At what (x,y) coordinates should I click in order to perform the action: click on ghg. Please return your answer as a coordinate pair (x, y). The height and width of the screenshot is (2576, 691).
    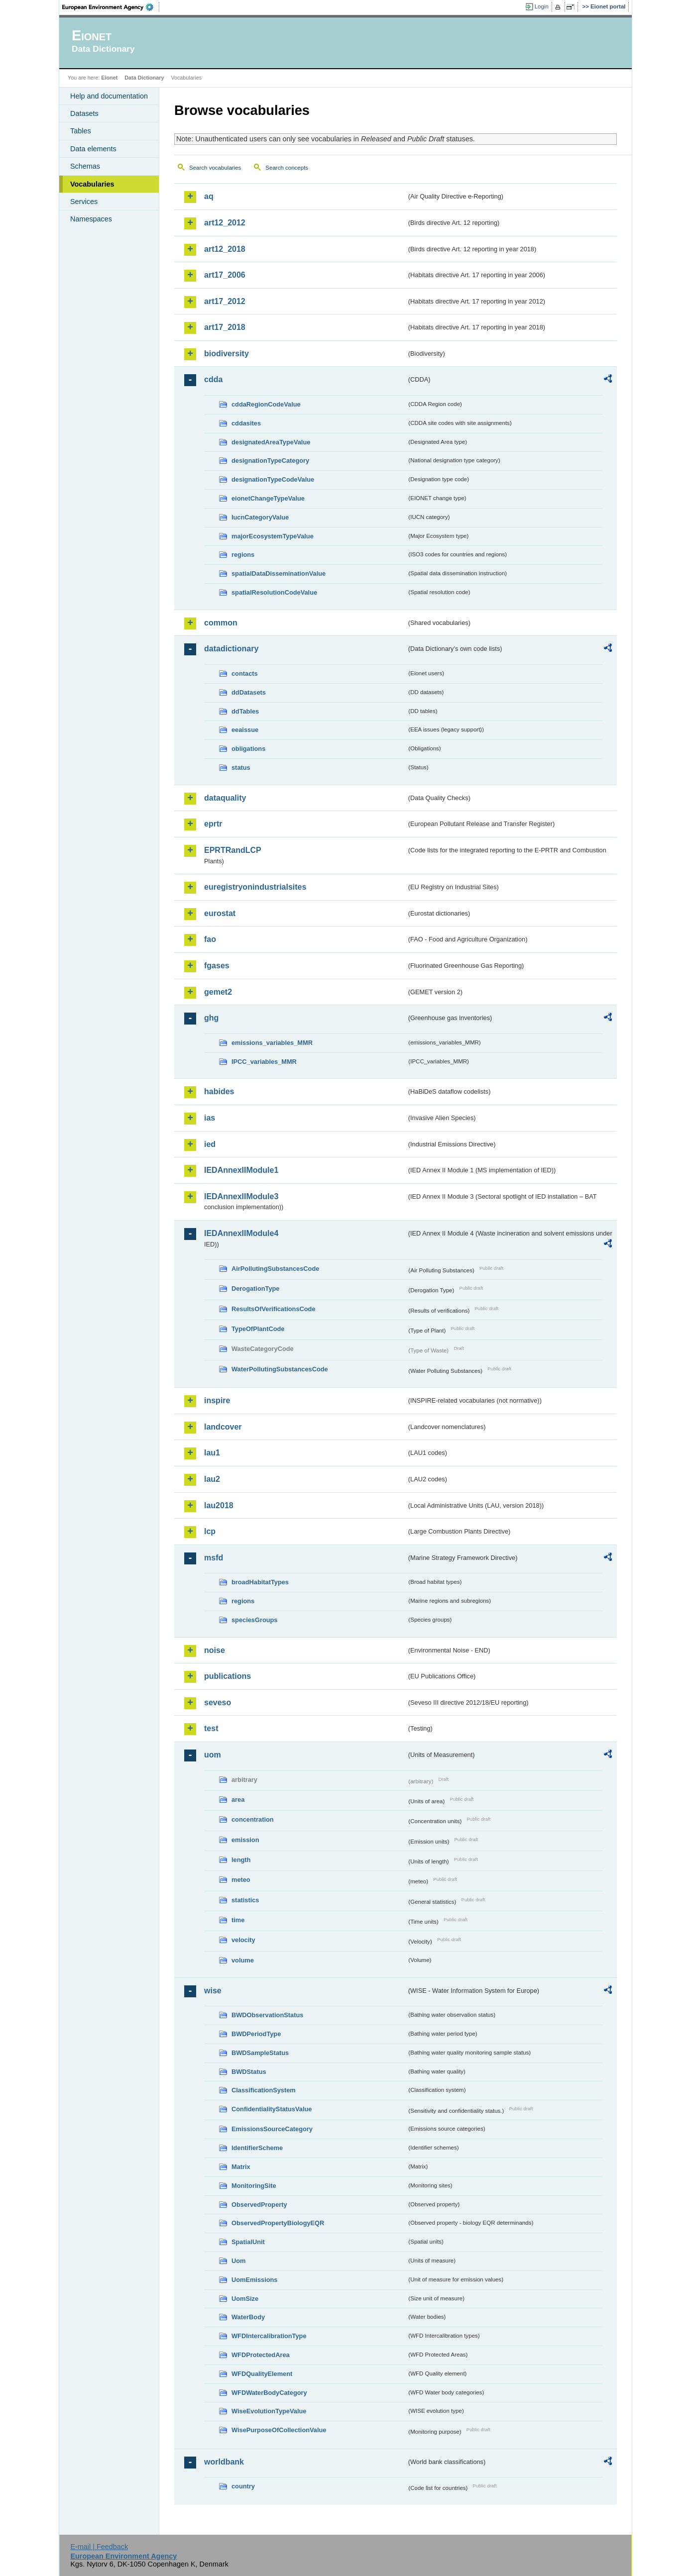
    Looking at the image, I should click on (211, 1018).